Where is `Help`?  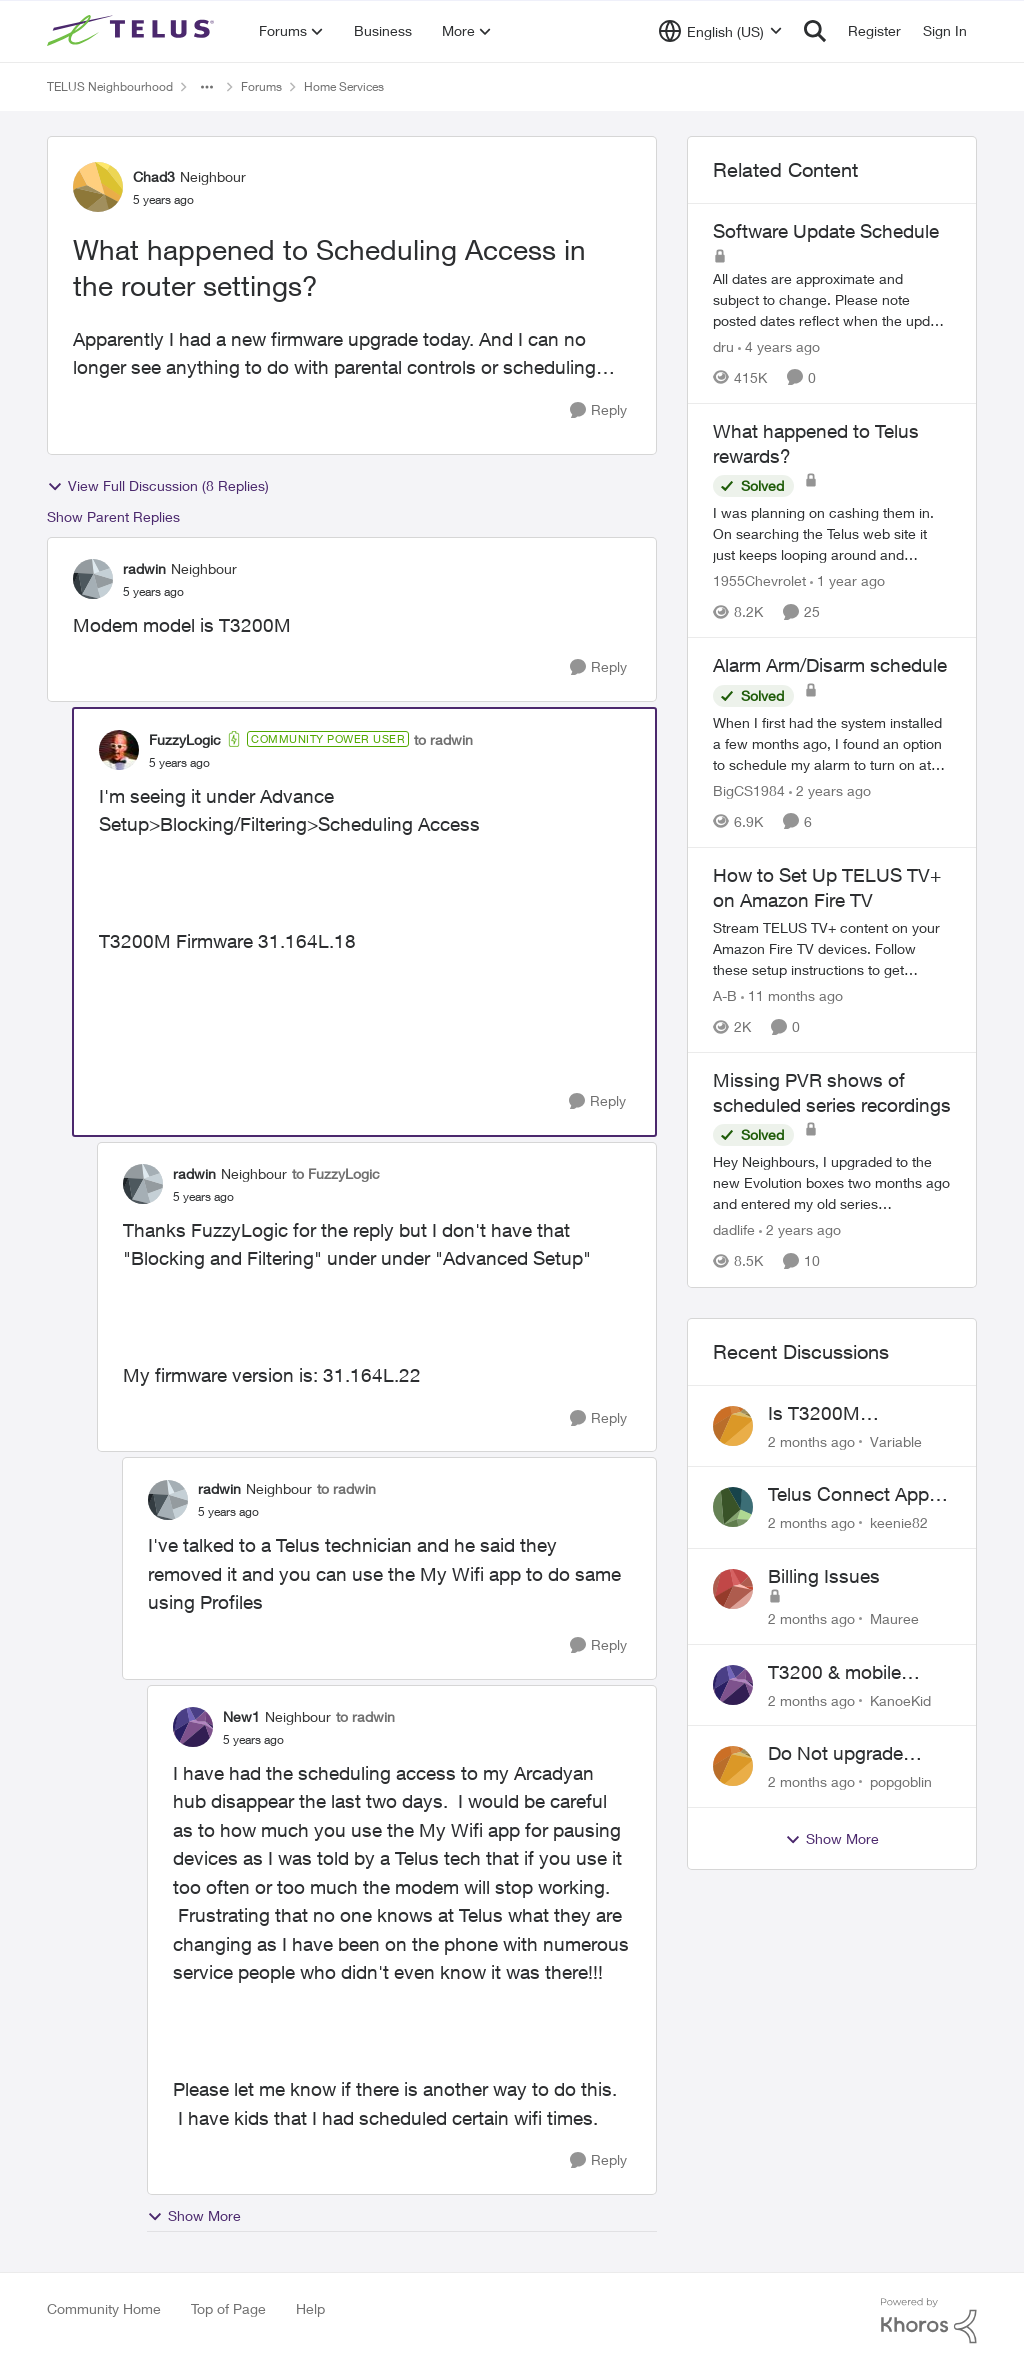
Help is located at coordinates (310, 2308).